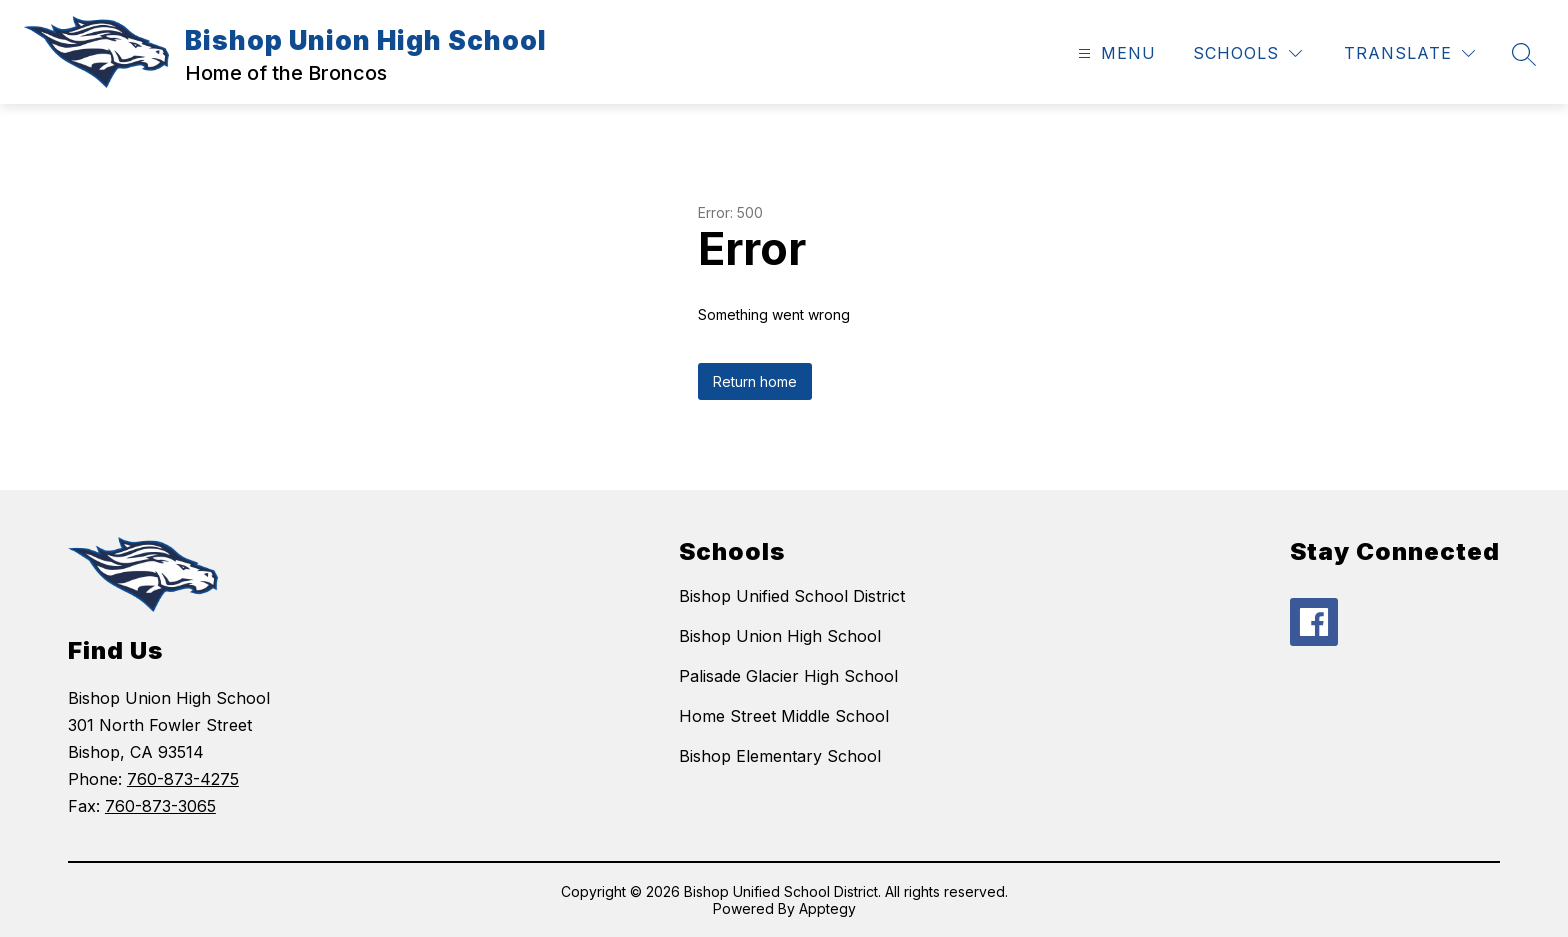 The height and width of the screenshot is (937, 1568). I want to click on [Translate Site], so click(1409, 53).